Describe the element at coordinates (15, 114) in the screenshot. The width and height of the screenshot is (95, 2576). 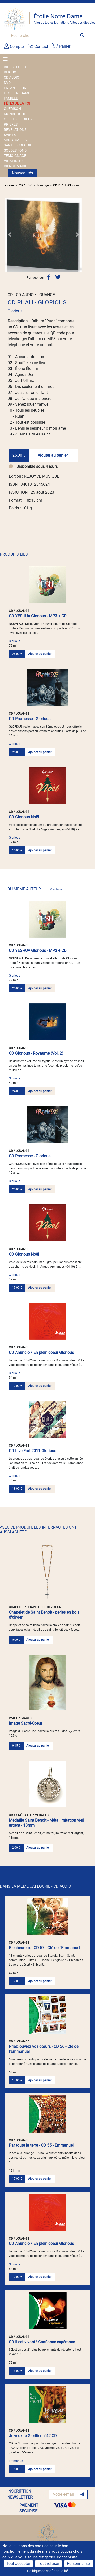
I see `MONASTIQUE` at that location.